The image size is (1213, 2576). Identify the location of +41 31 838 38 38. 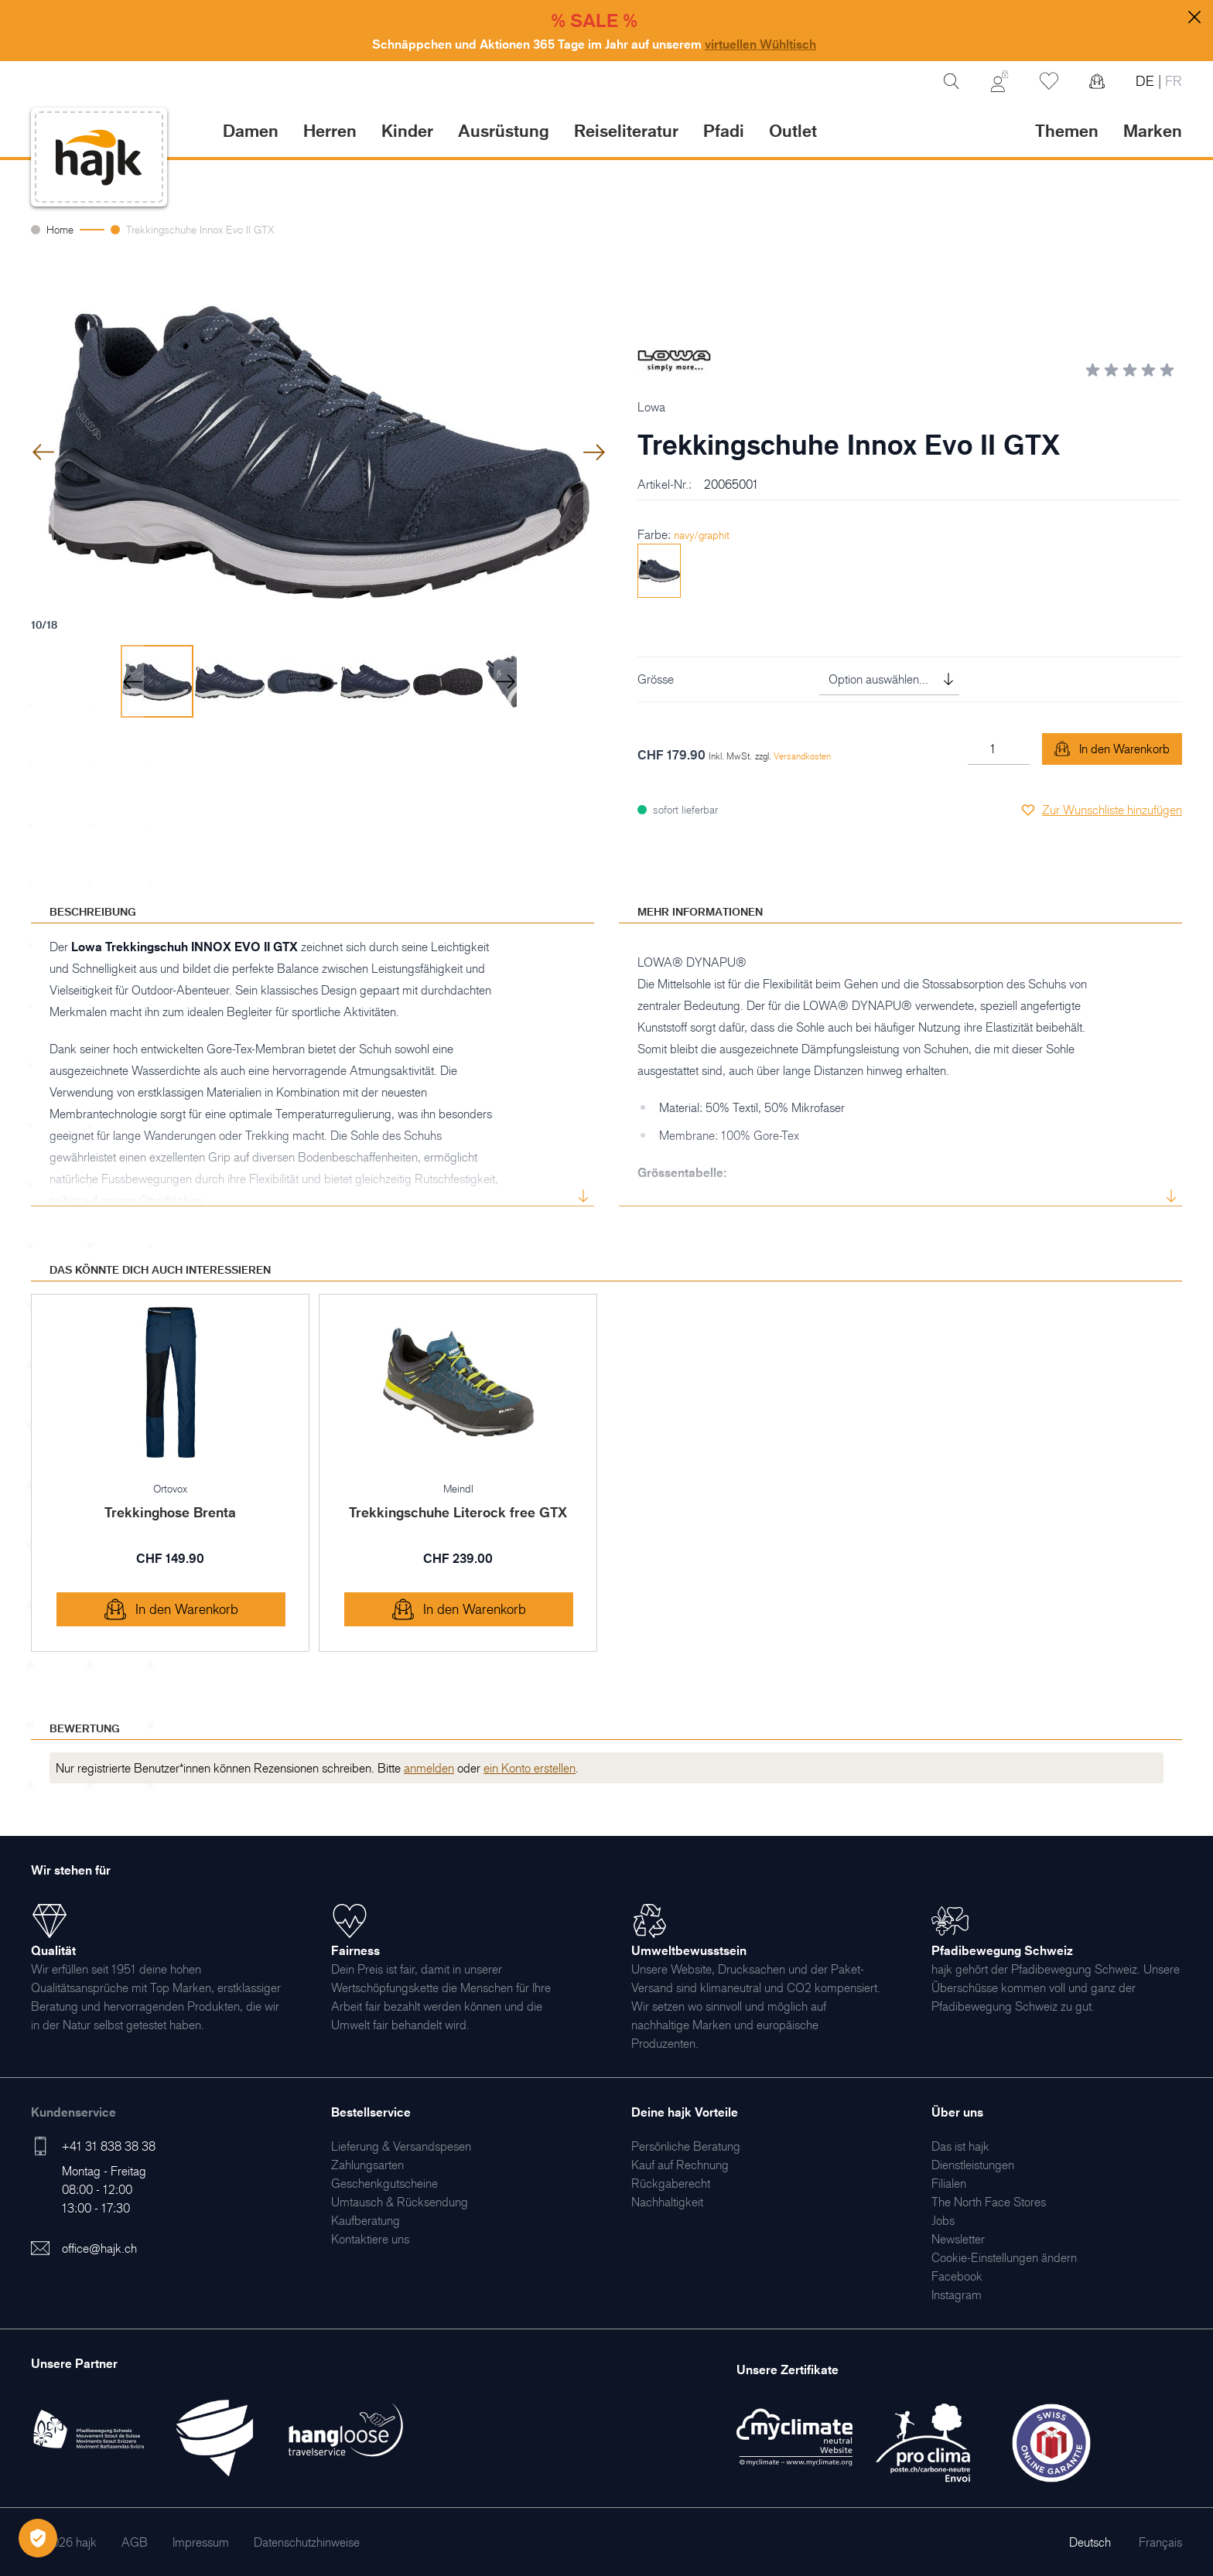
(108, 2146).